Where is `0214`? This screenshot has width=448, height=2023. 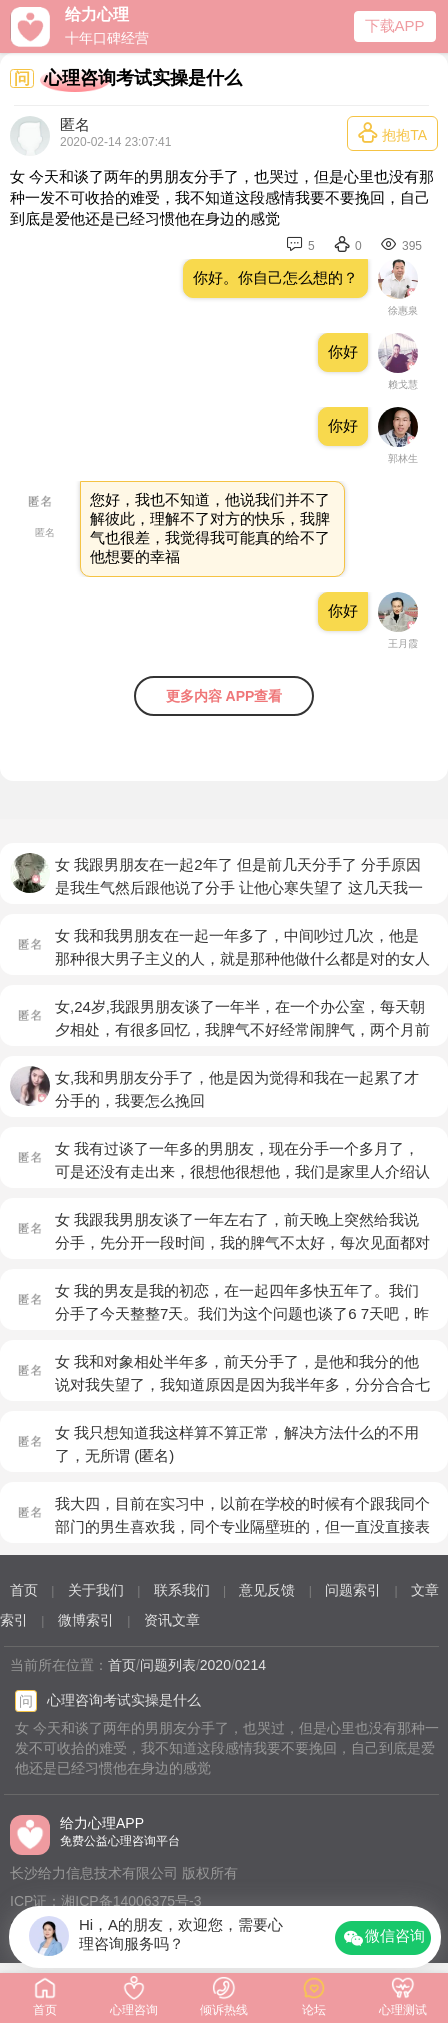 0214 is located at coordinates (250, 1665).